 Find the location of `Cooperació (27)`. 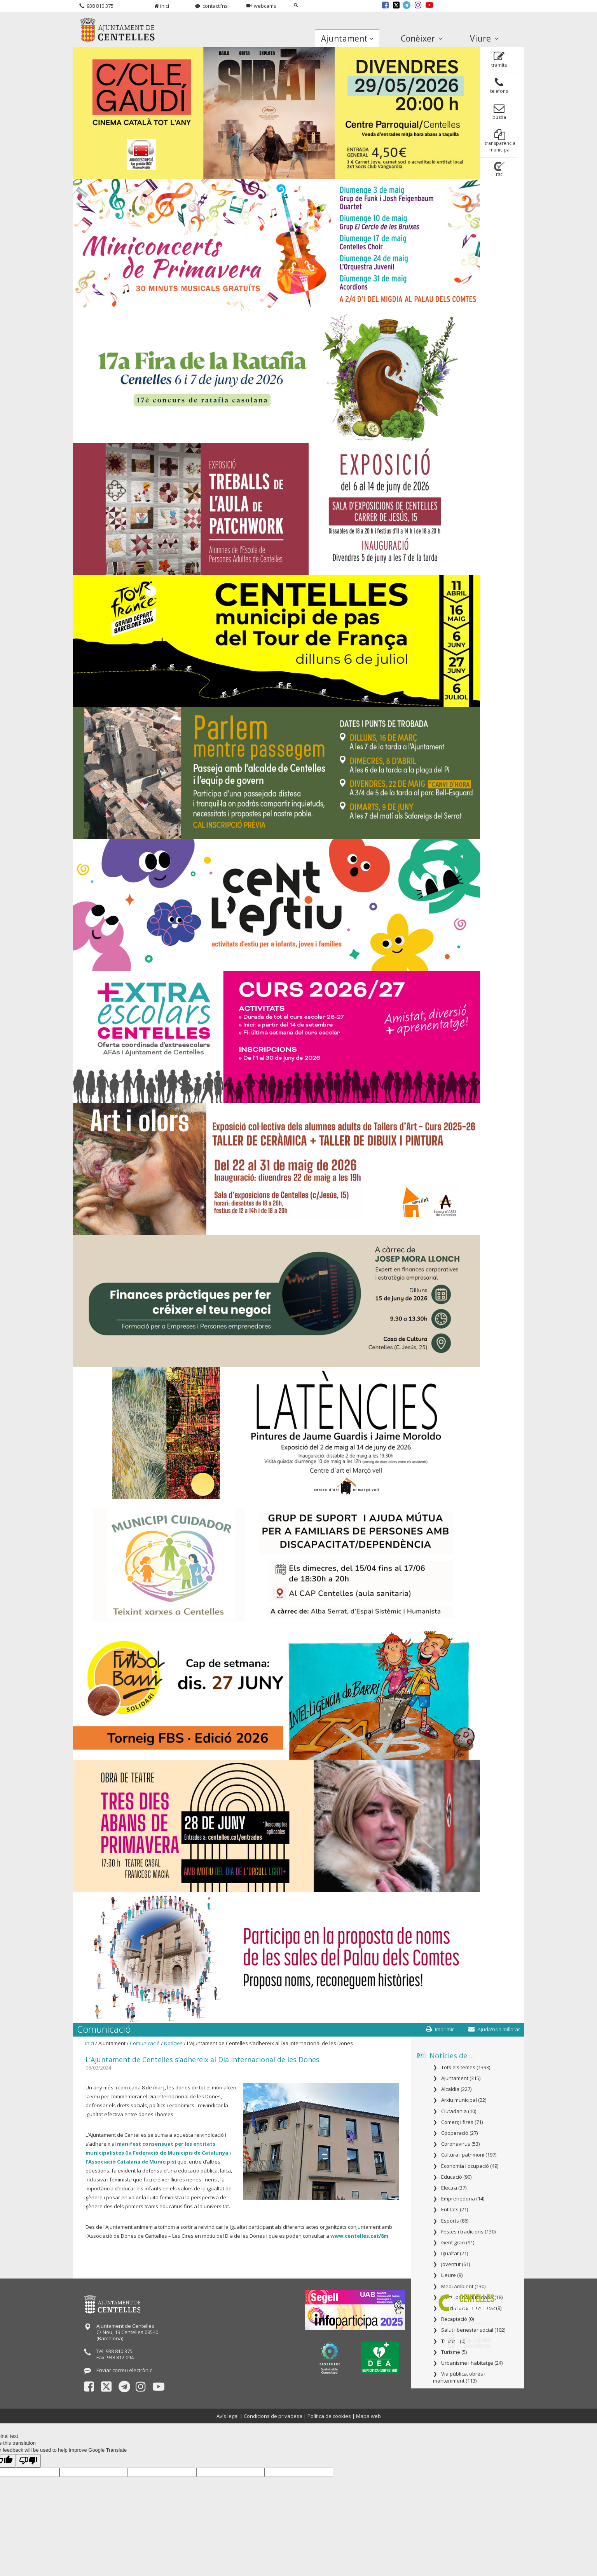

Cooperació (27) is located at coordinates (459, 2132).